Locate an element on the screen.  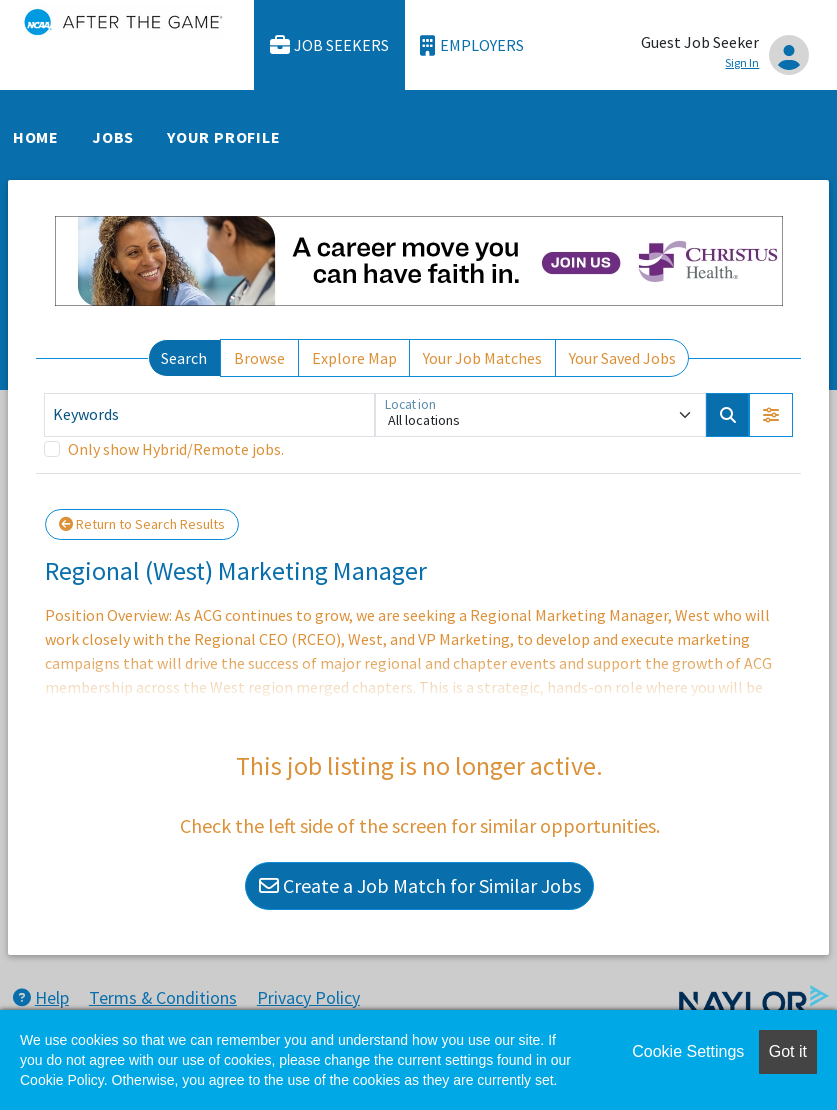
Explore Map is located at coordinates (354, 358).